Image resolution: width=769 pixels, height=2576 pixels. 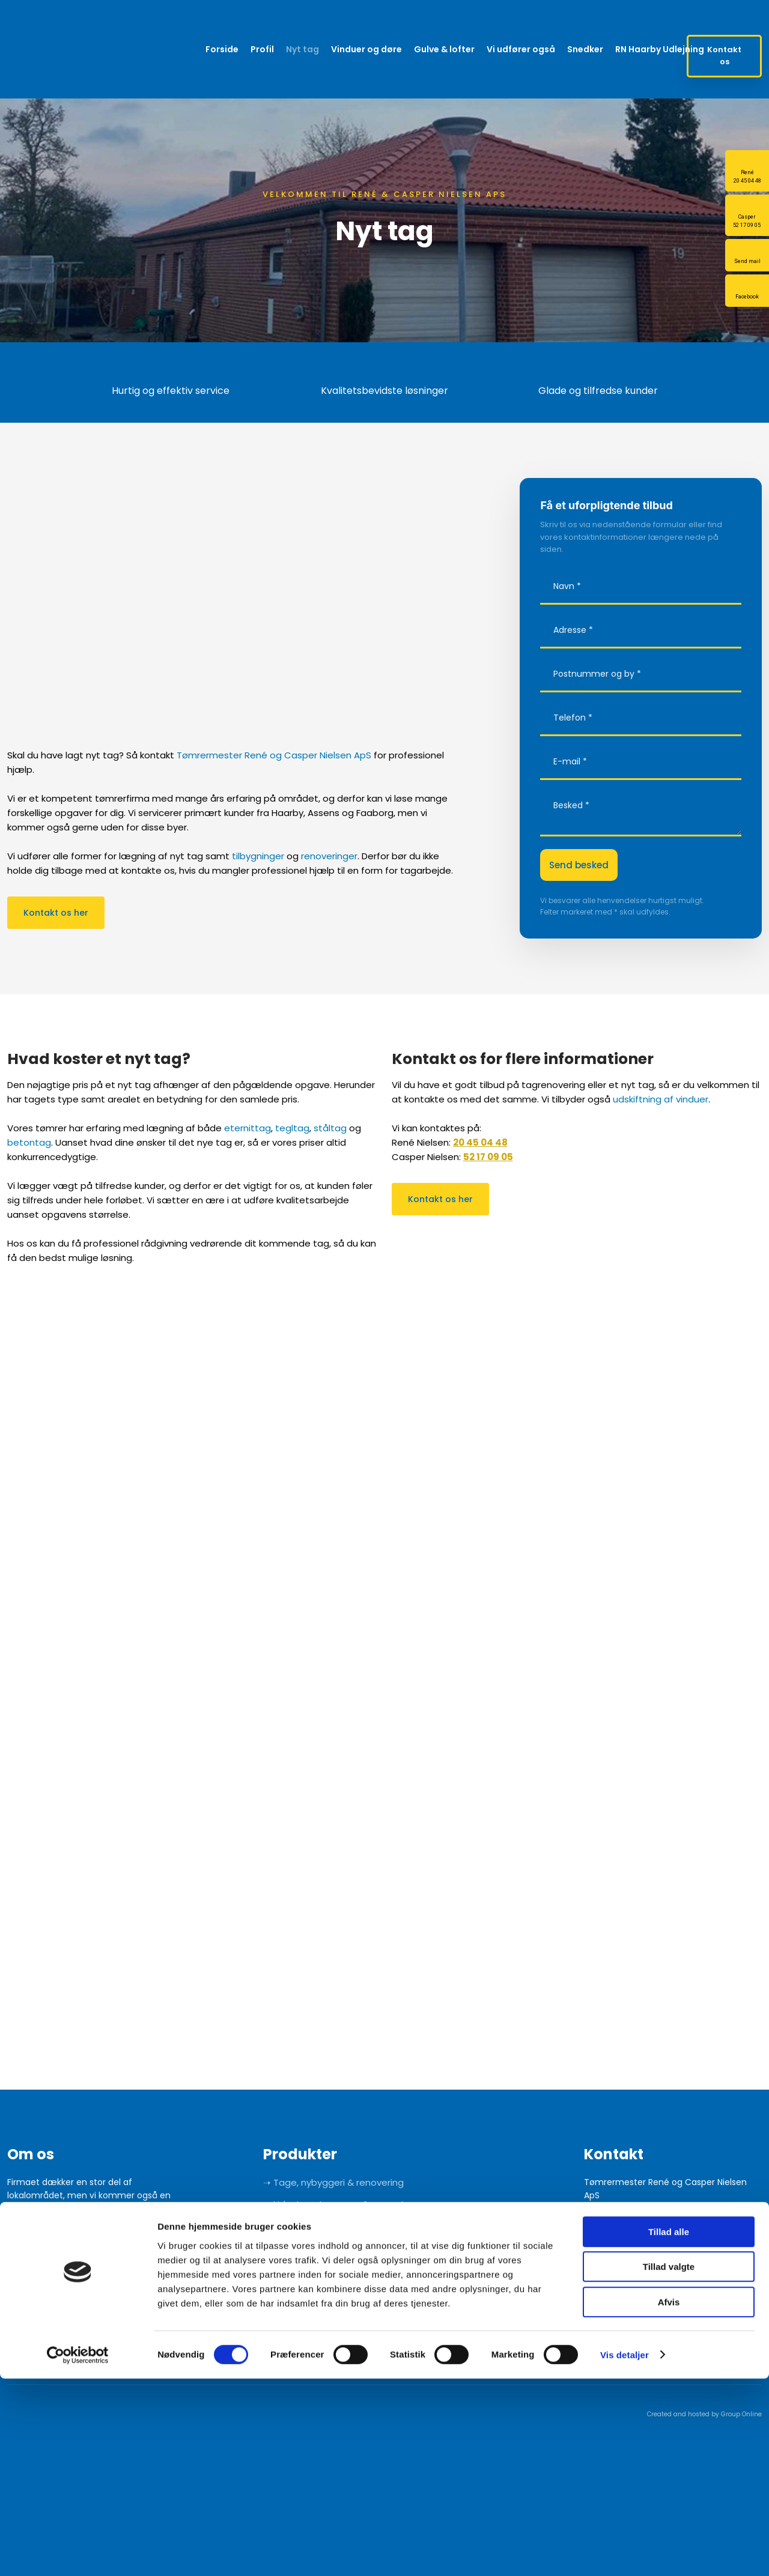 What do you see at coordinates (611, 2222) in the screenshot?
I see `Google Maps` at bounding box center [611, 2222].